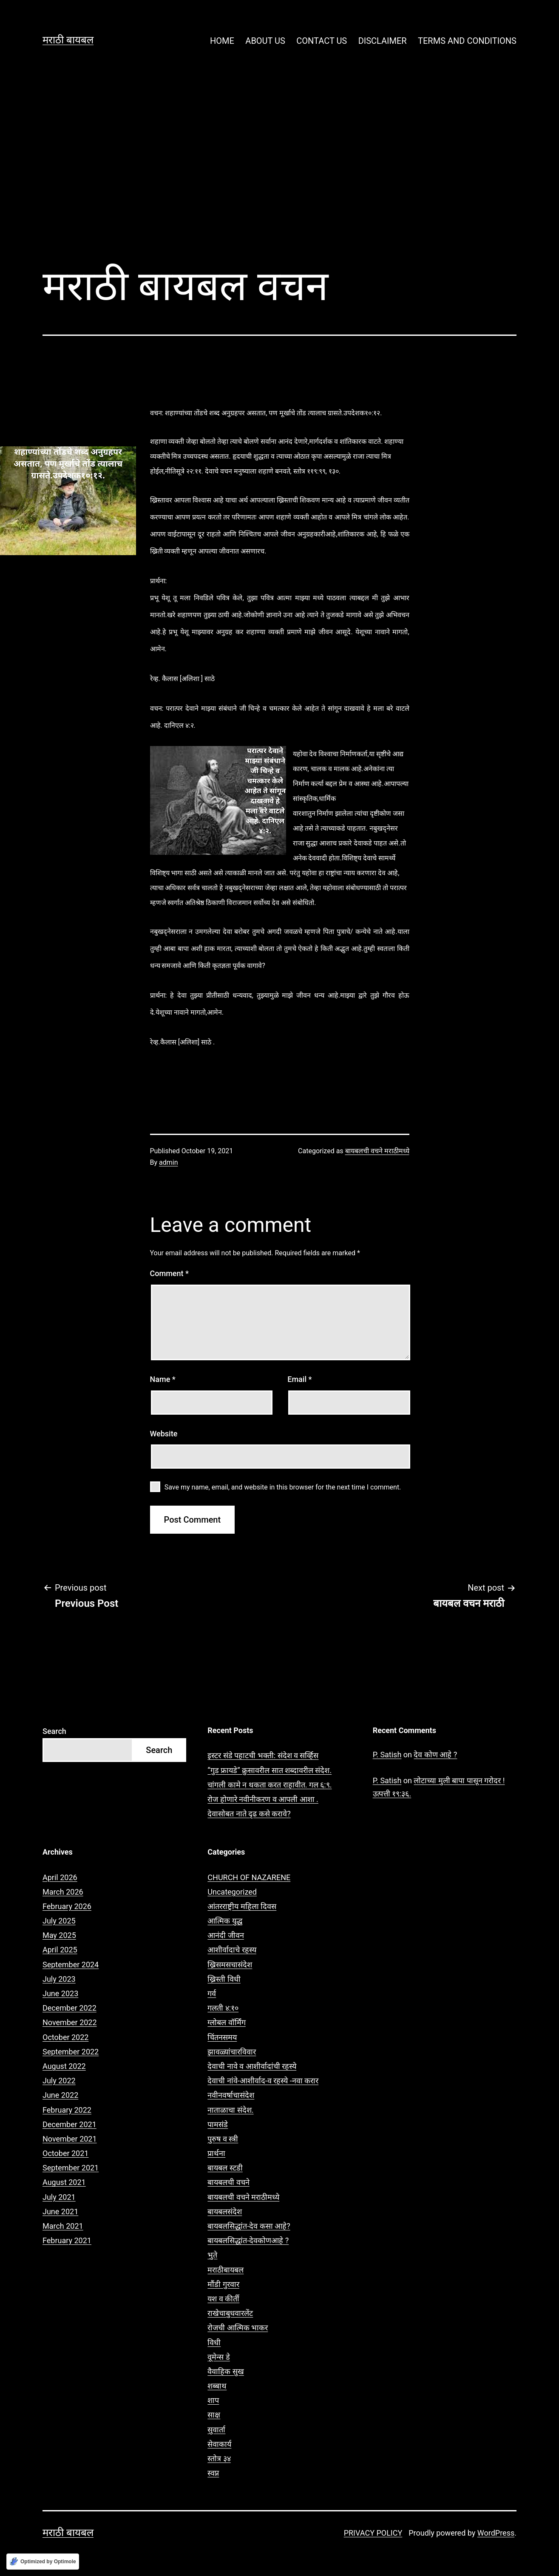 This screenshot has width=559, height=2576. Describe the element at coordinates (222, 2138) in the screenshot. I see `पुरुष व स्त्री` at that location.